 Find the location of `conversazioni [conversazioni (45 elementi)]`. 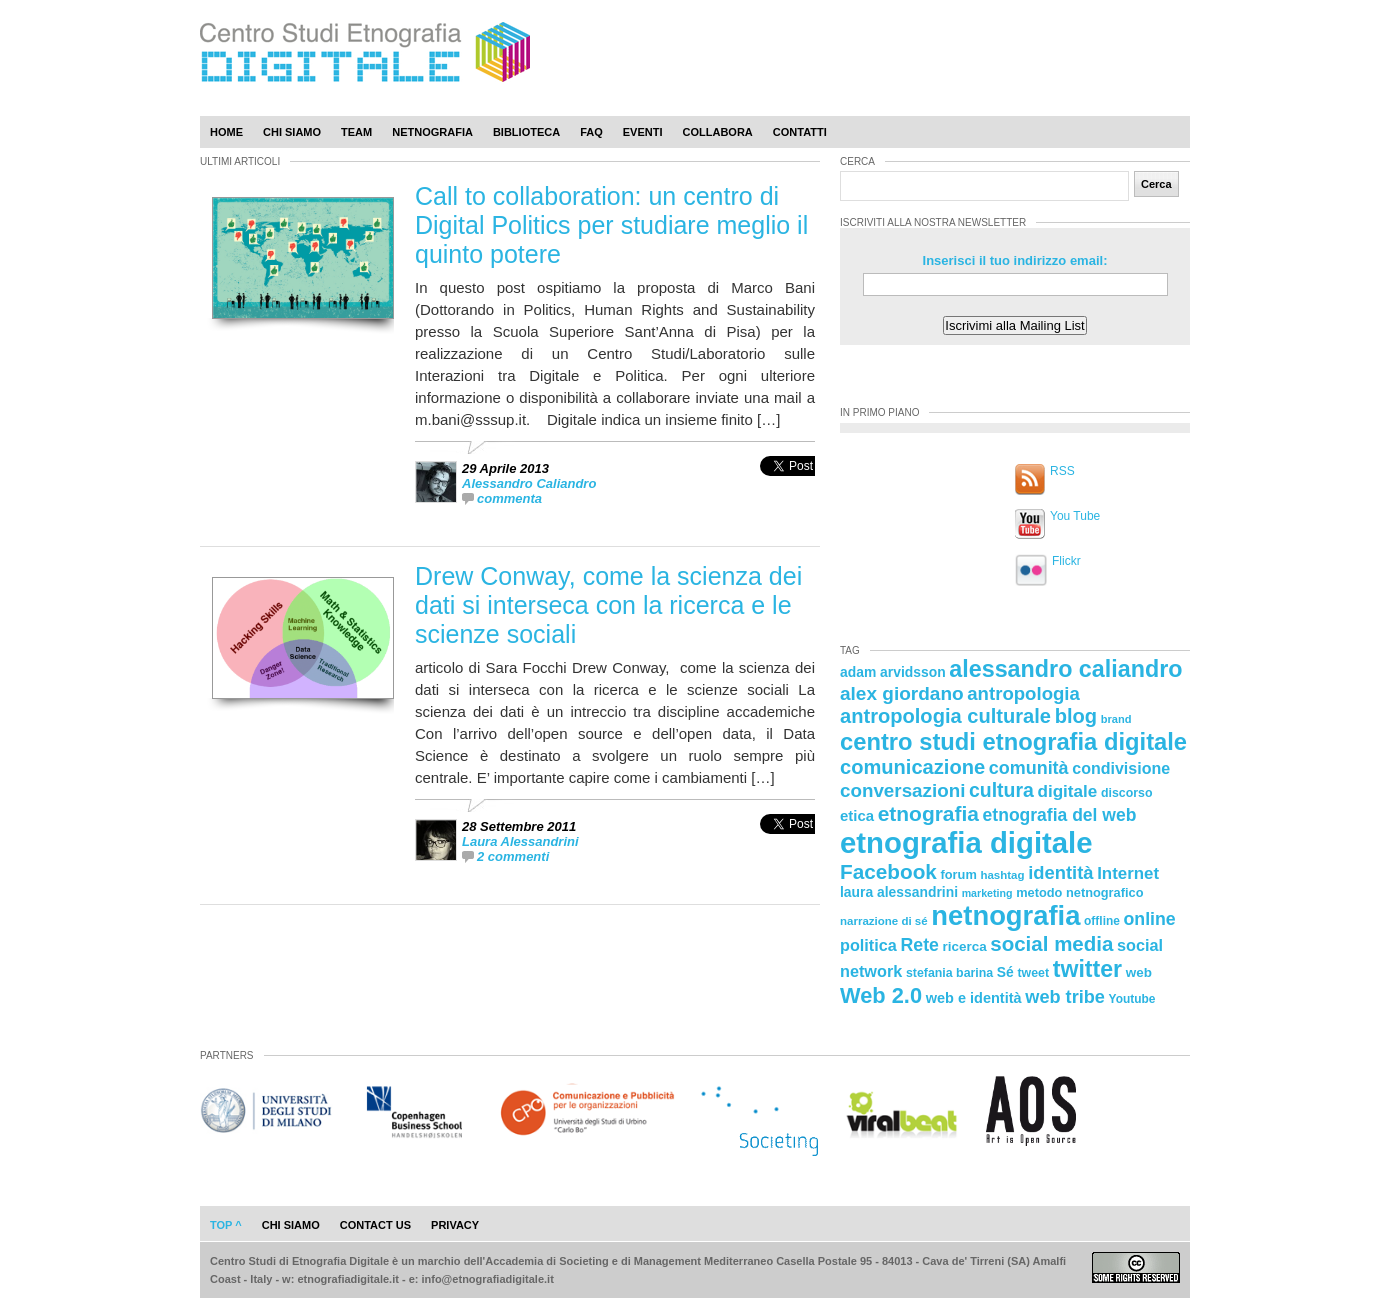

conversazioni [conversazioni (45 elementi)] is located at coordinates (902, 790).